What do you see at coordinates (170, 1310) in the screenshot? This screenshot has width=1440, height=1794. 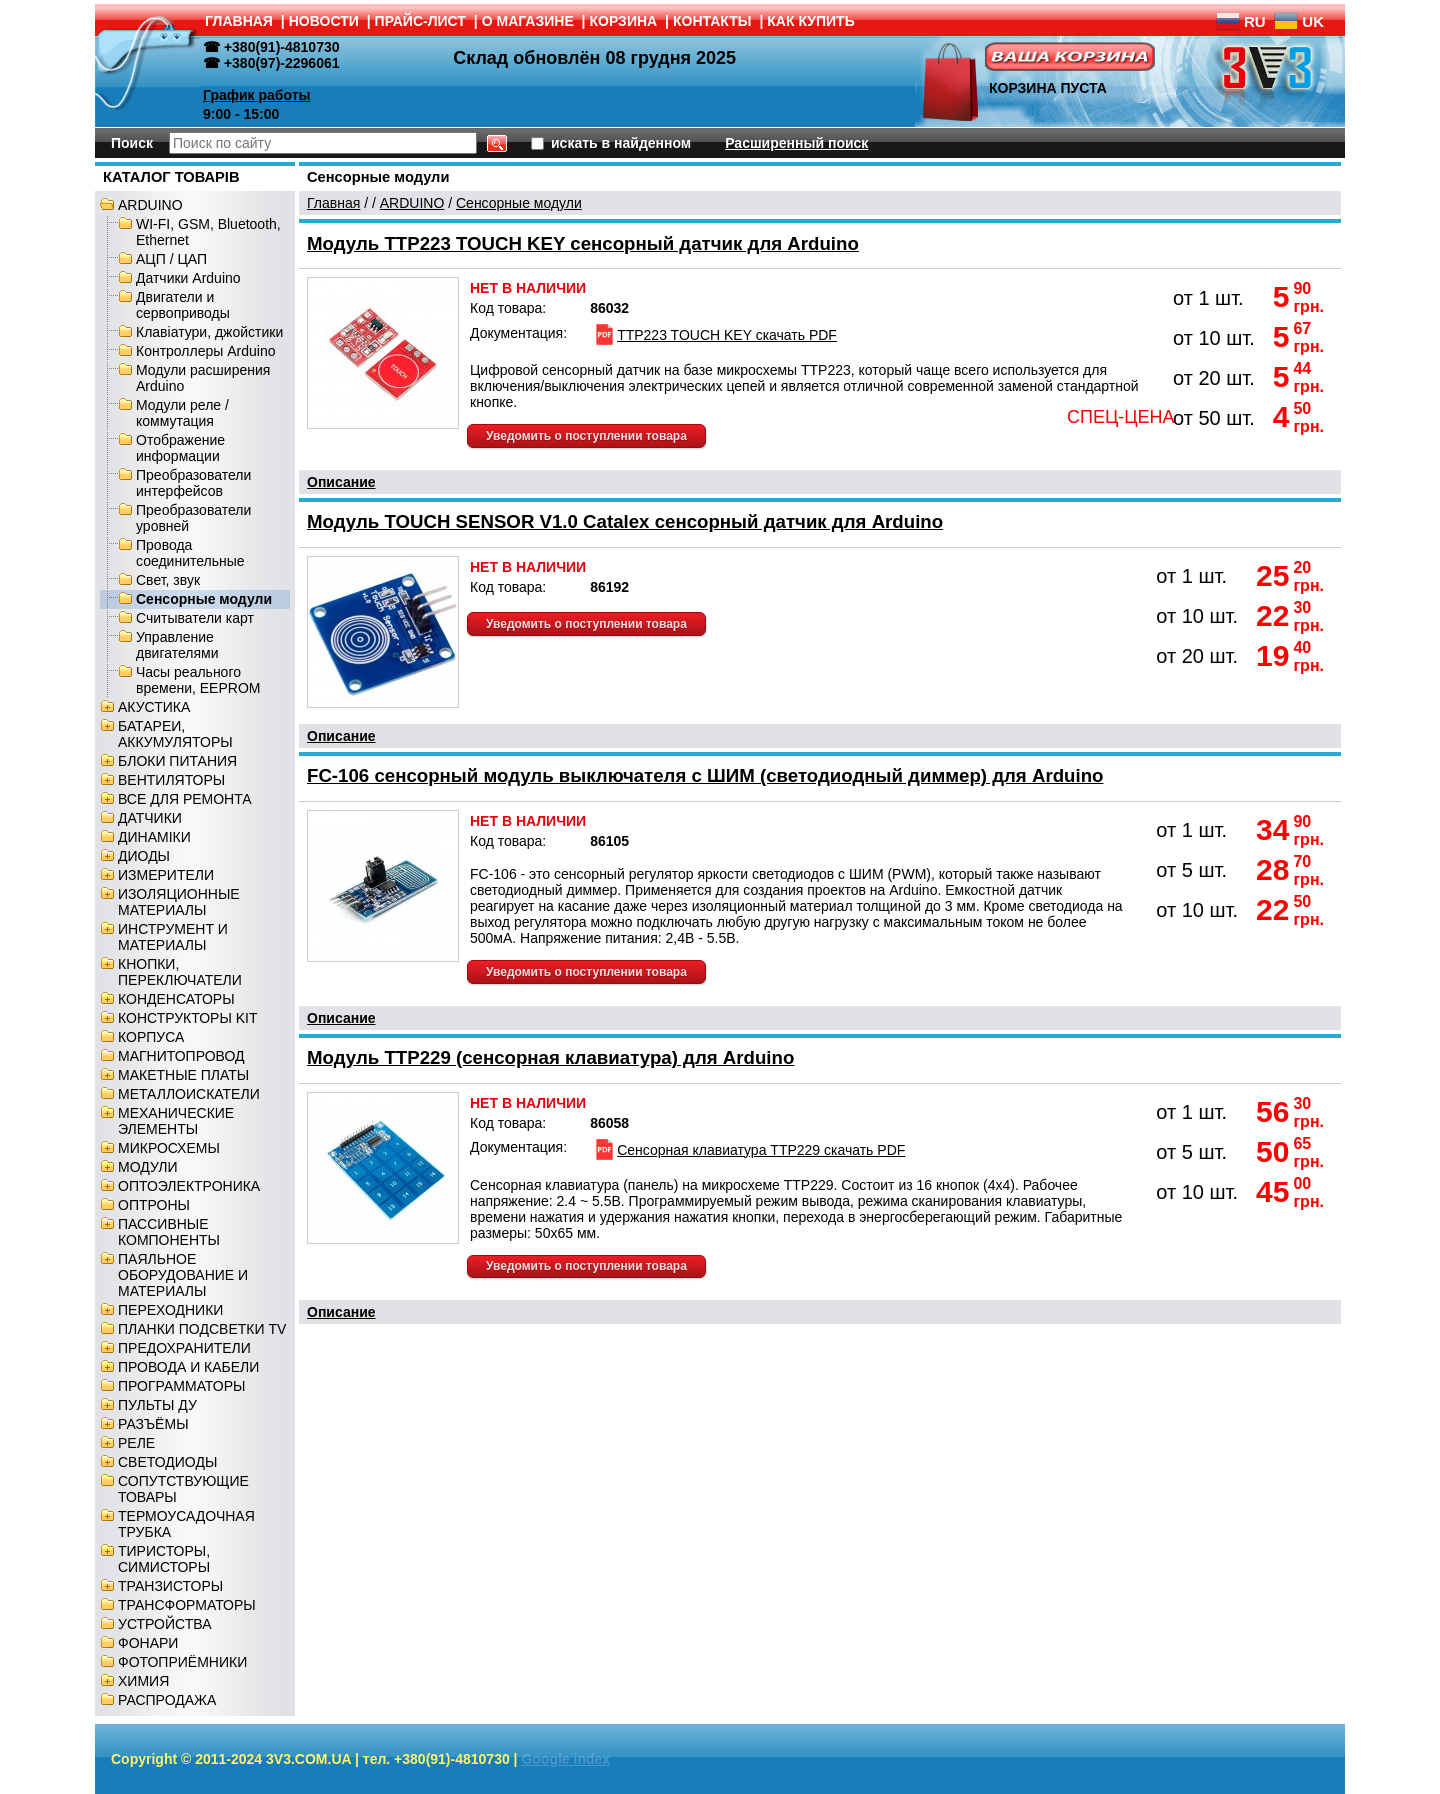 I see `ПЕРЕХОДНИКИ` at bounding box center [170, 1310].